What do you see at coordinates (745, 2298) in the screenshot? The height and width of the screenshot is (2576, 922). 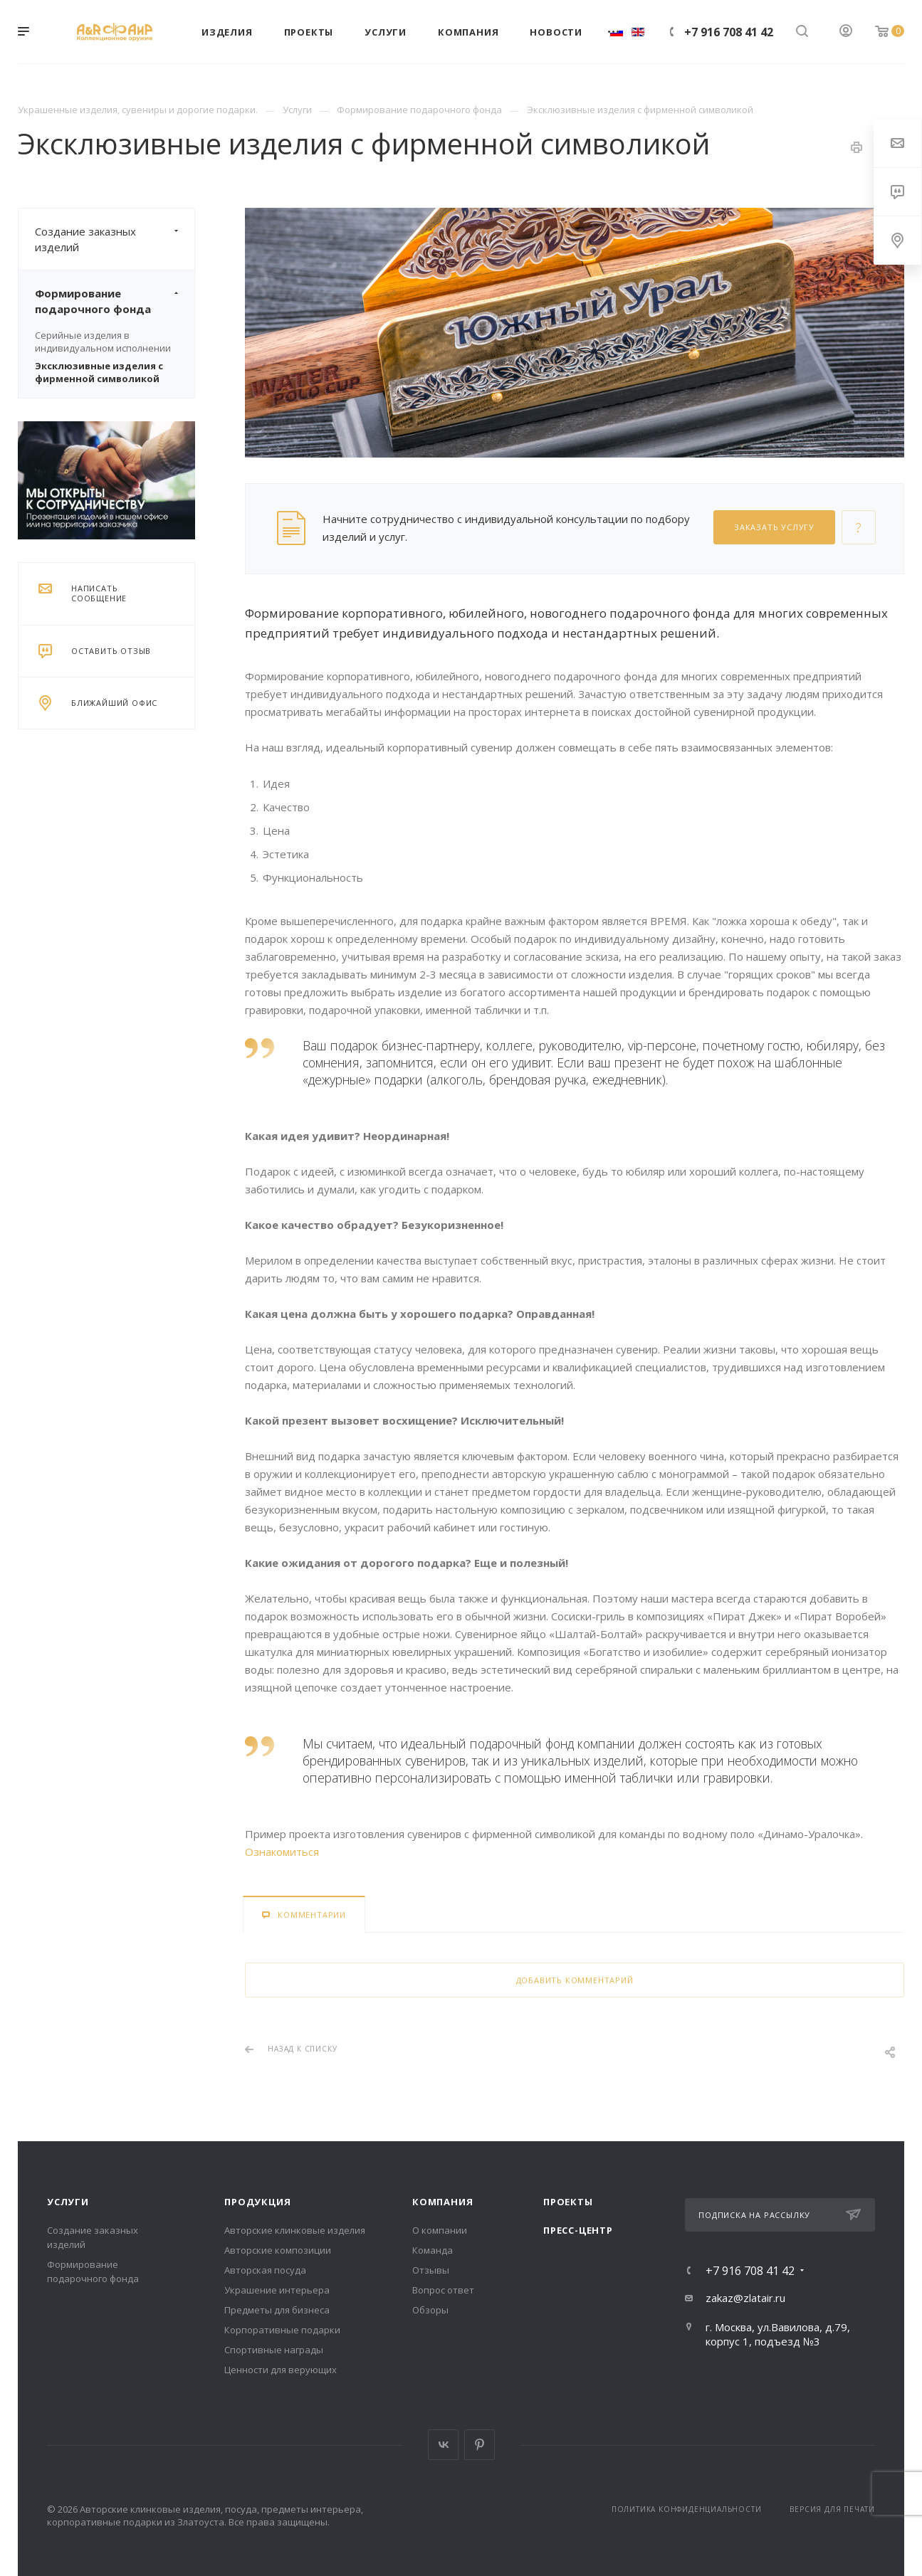 I see `zakaz@zlatair.ru` at bounding box center [745, 2298].